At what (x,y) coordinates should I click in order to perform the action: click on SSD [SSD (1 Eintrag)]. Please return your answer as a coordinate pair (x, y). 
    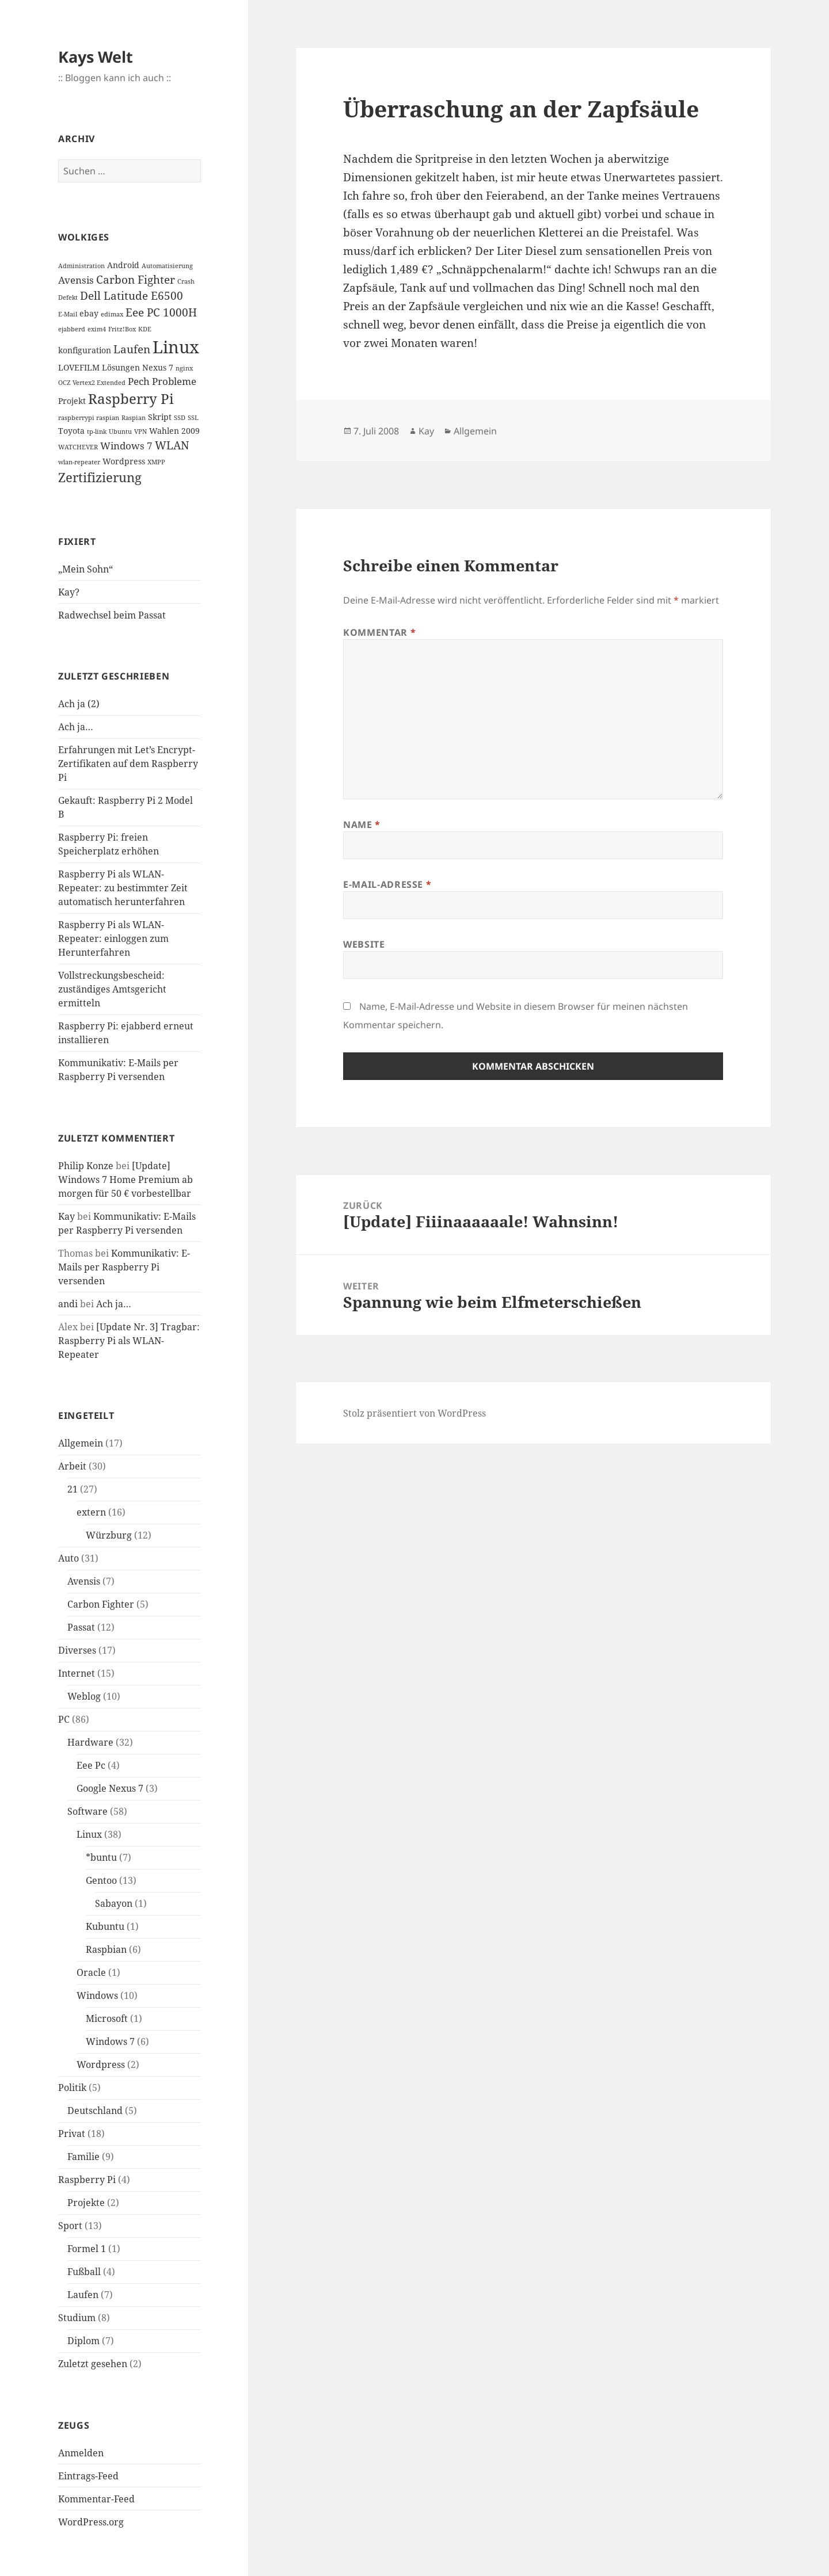
    Looking at the image, I should click on (179, 418).